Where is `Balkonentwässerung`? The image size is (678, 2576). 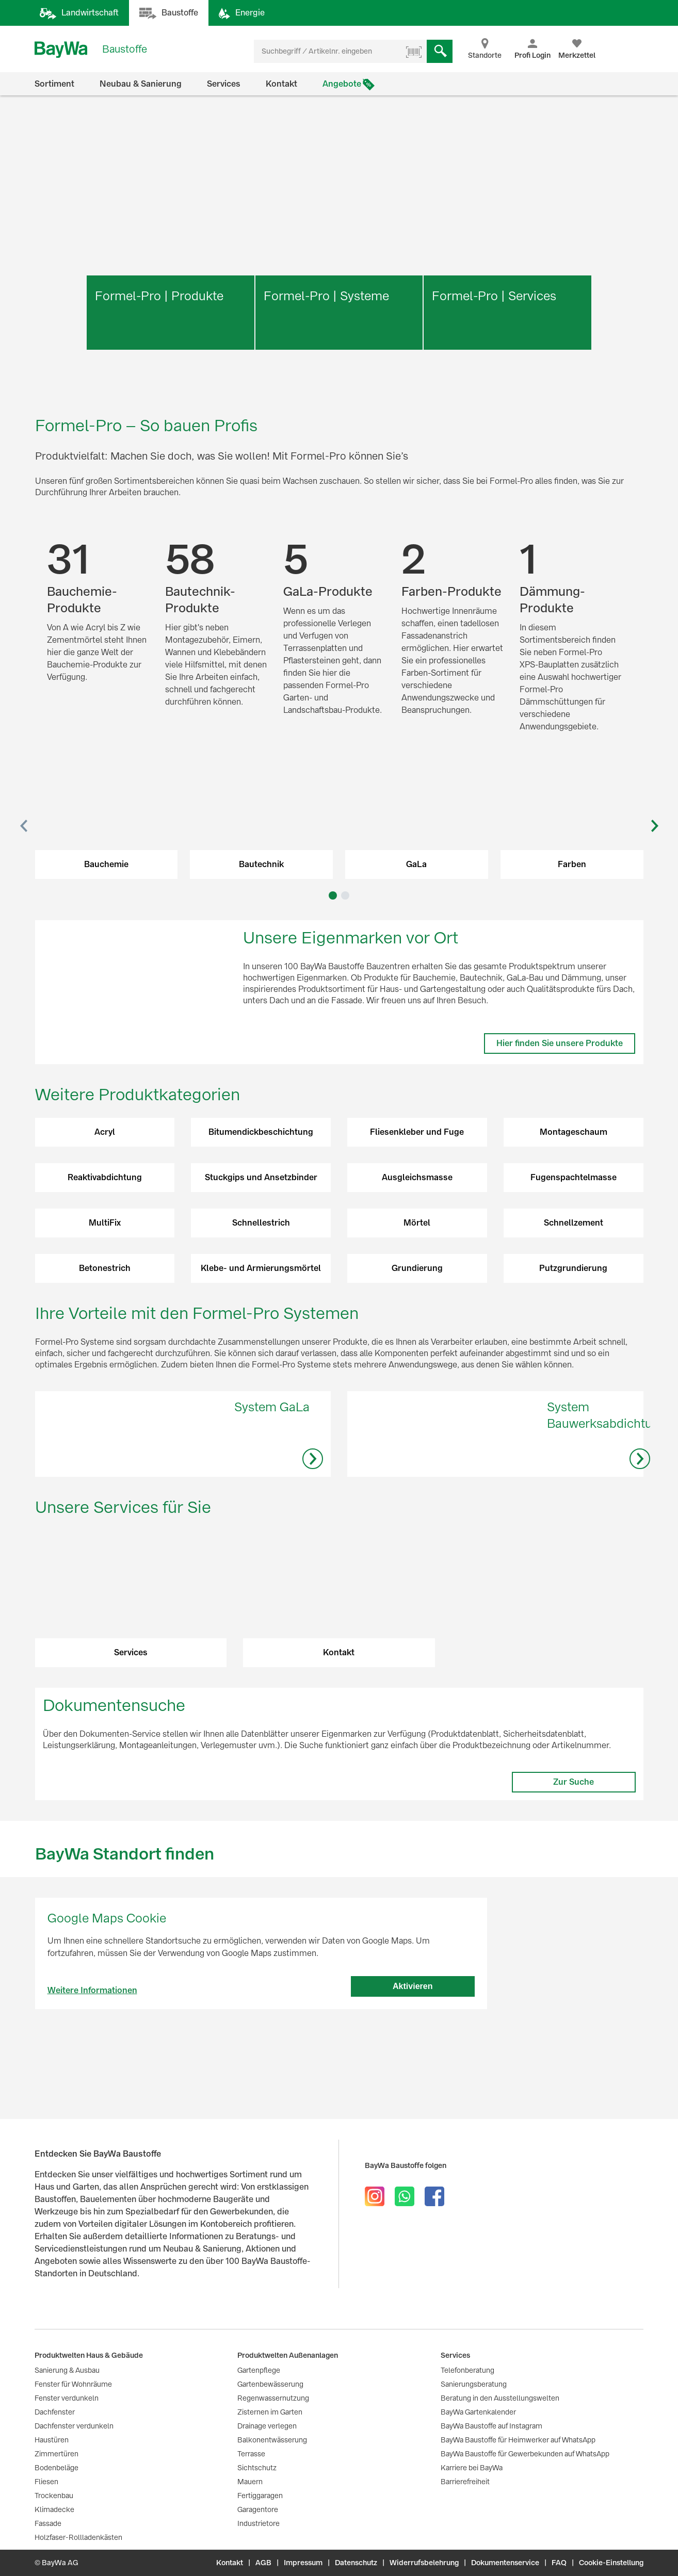
Balkonentwässerung is located at coordinates (272, 2439).